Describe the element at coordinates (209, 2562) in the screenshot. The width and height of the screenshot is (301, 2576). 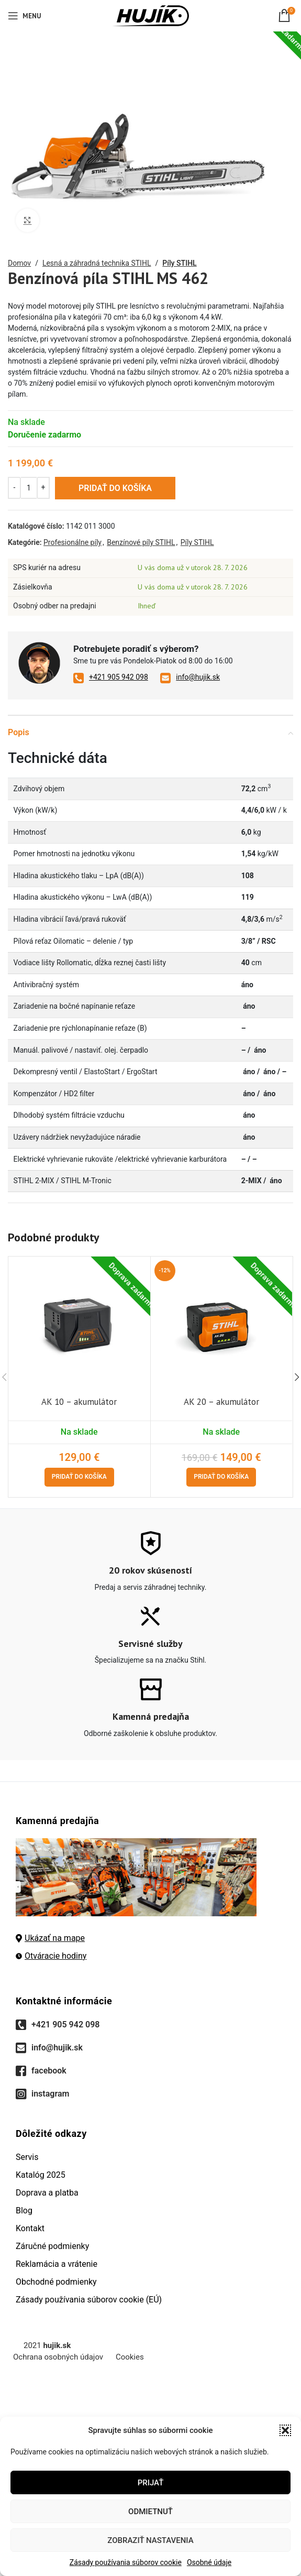
I see `Osobné údaje` at that location.